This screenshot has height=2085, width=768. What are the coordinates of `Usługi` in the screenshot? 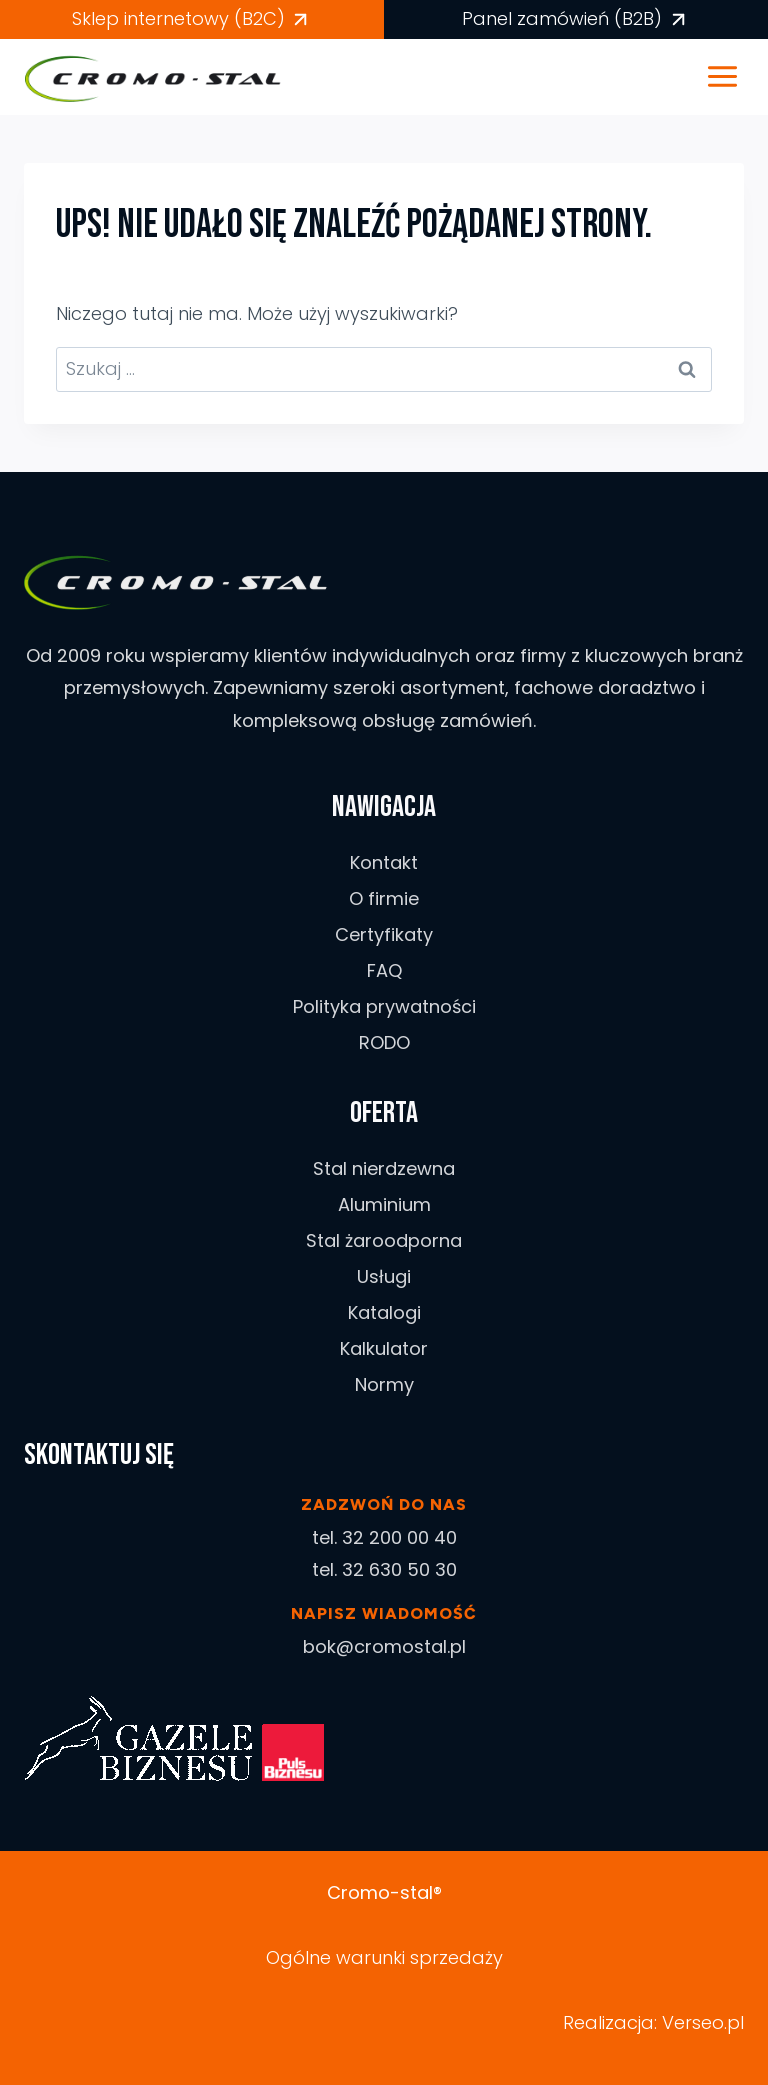 It's located at (384, 1276).